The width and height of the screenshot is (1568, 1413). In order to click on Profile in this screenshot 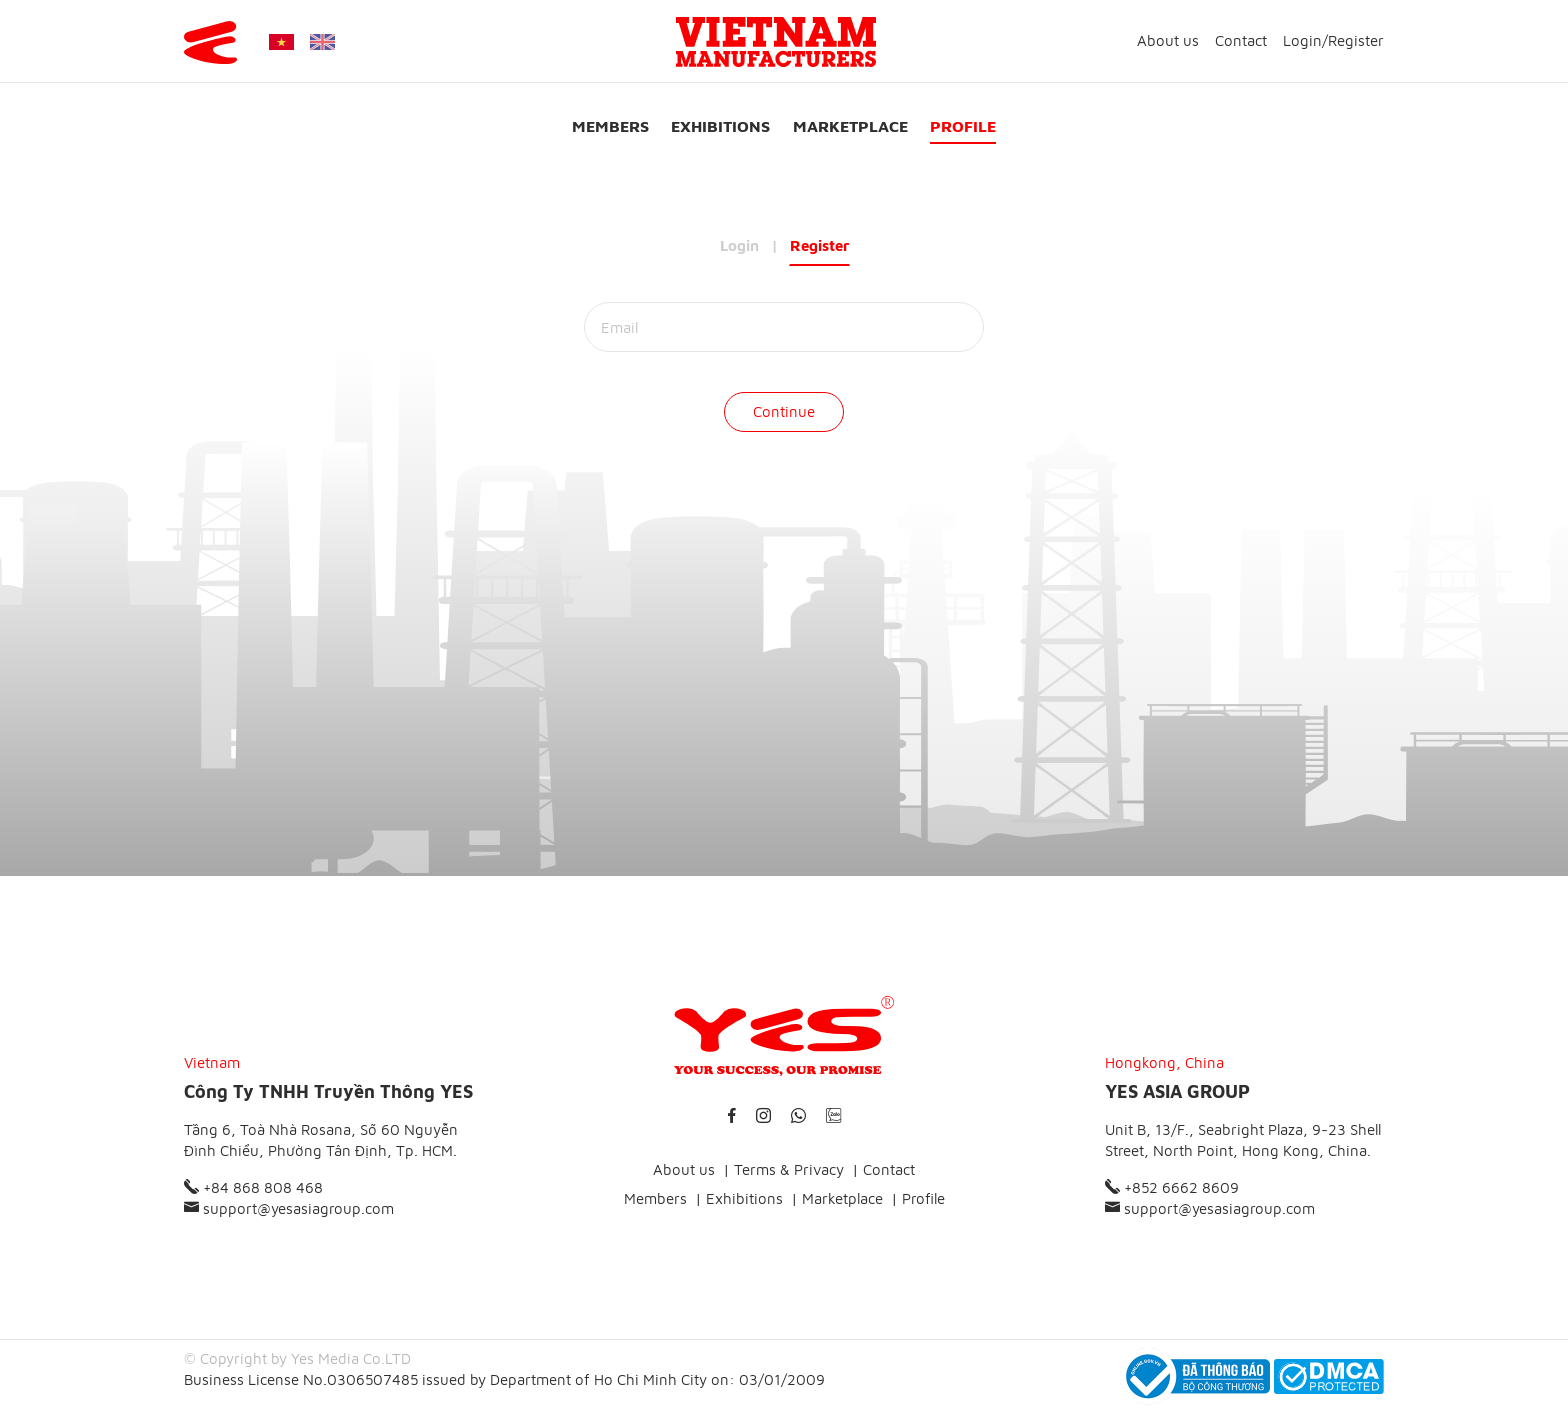, I will do `click(963, 126)`.